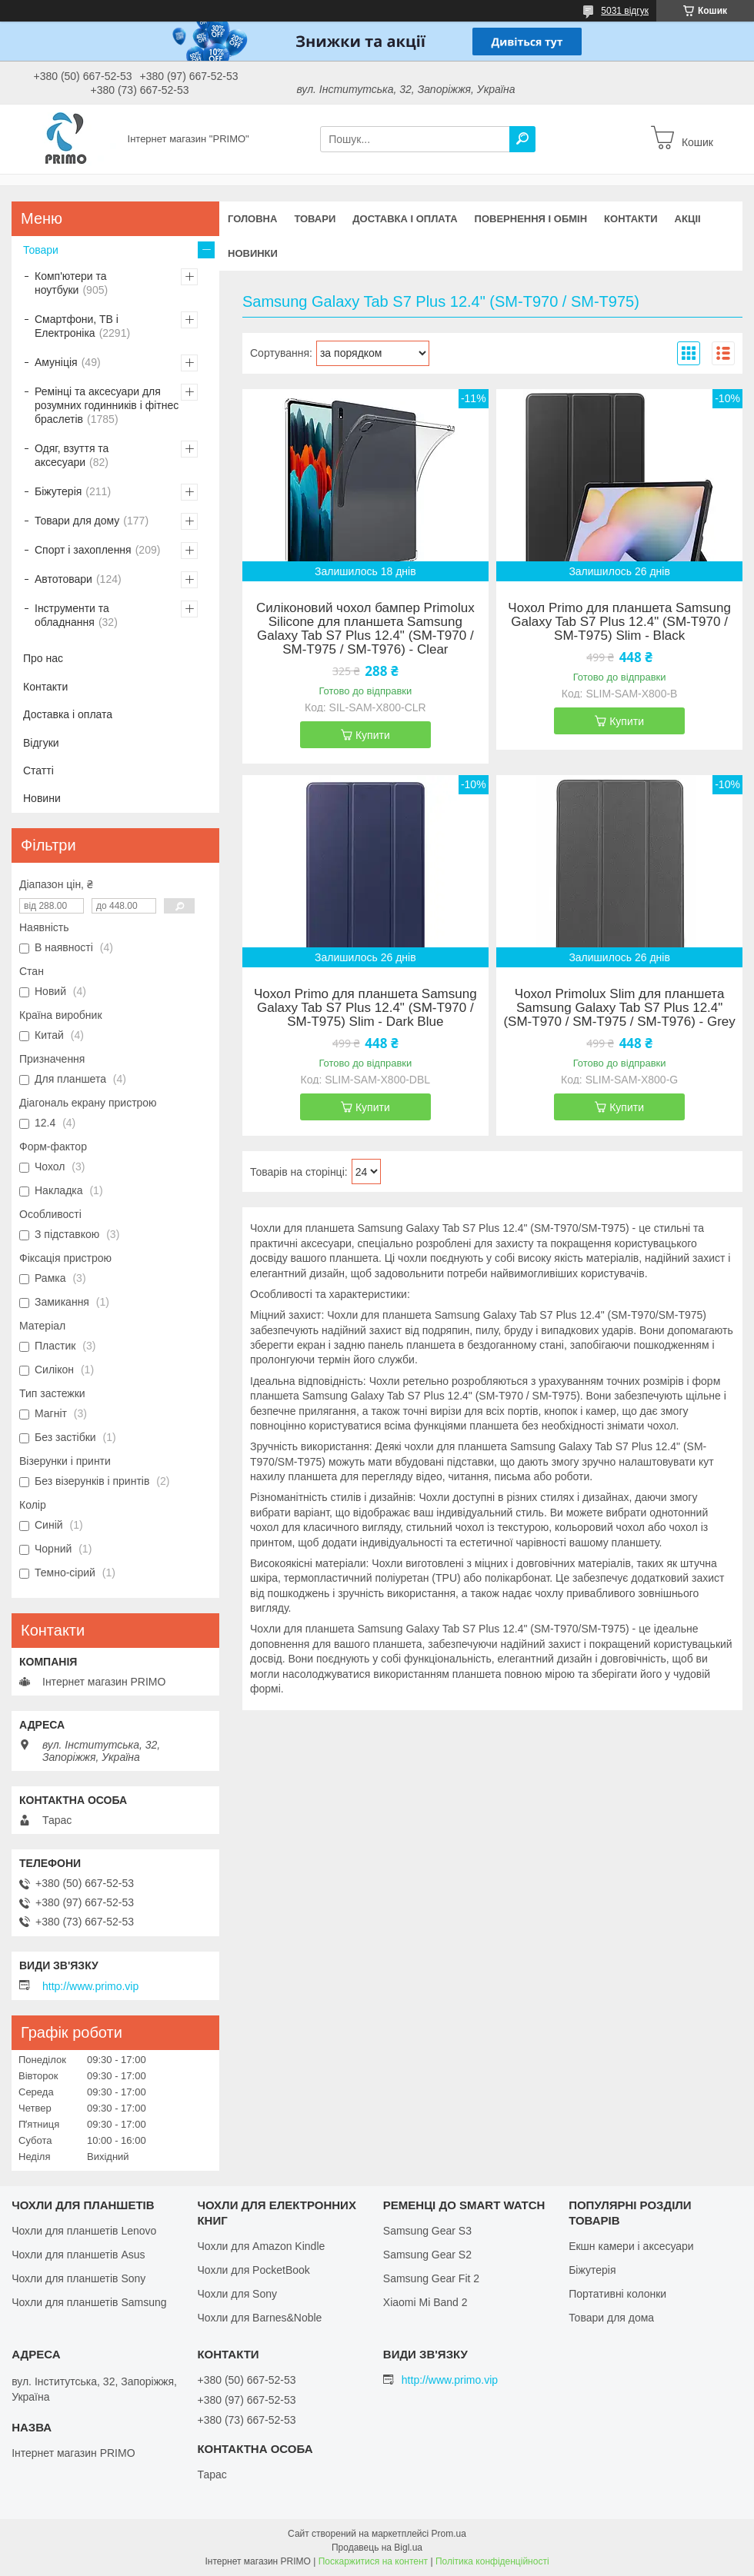 The image size is (754, 2576). What do you see at coordinates (631, 219) in the screenshot?
I see `Контакти` at bounding box center [631, 219].